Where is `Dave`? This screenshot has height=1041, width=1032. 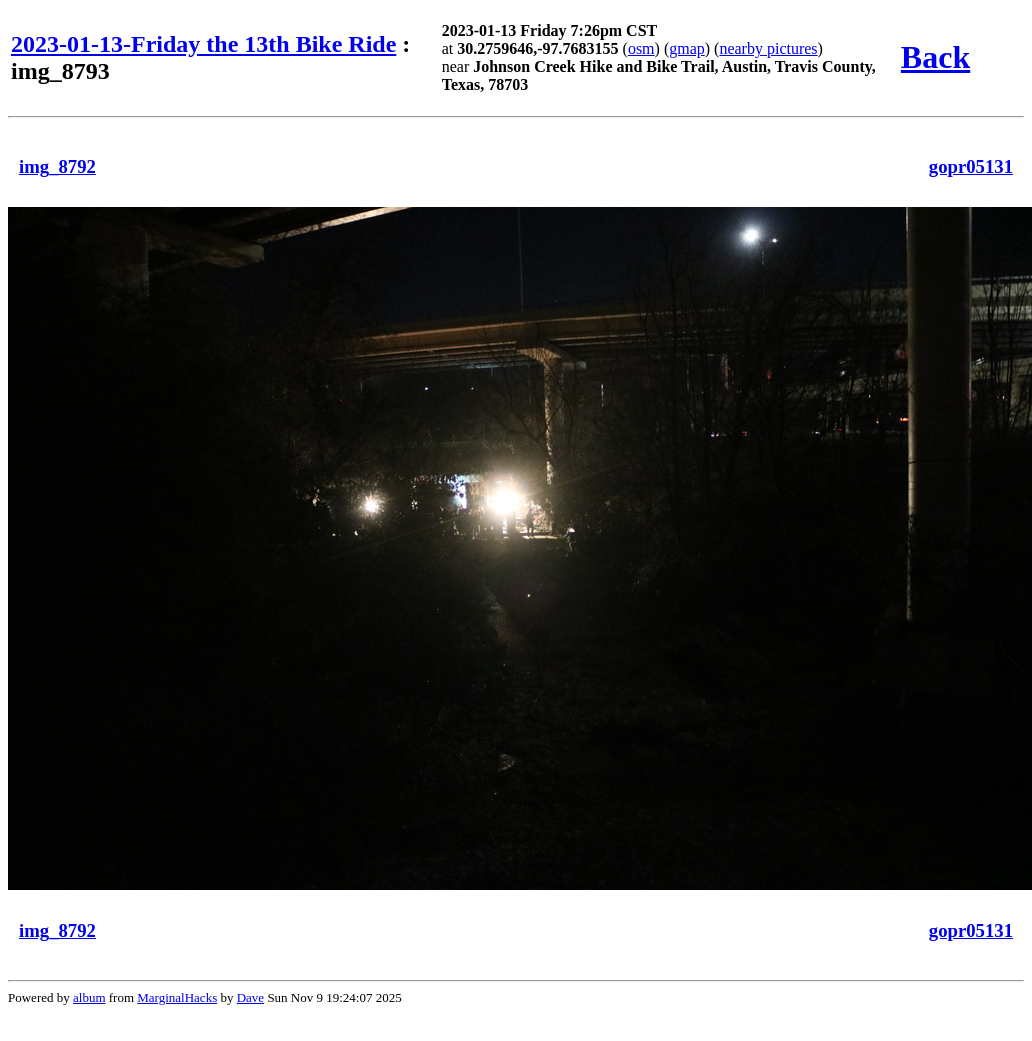 Dave is located at coordinates (250, 997).